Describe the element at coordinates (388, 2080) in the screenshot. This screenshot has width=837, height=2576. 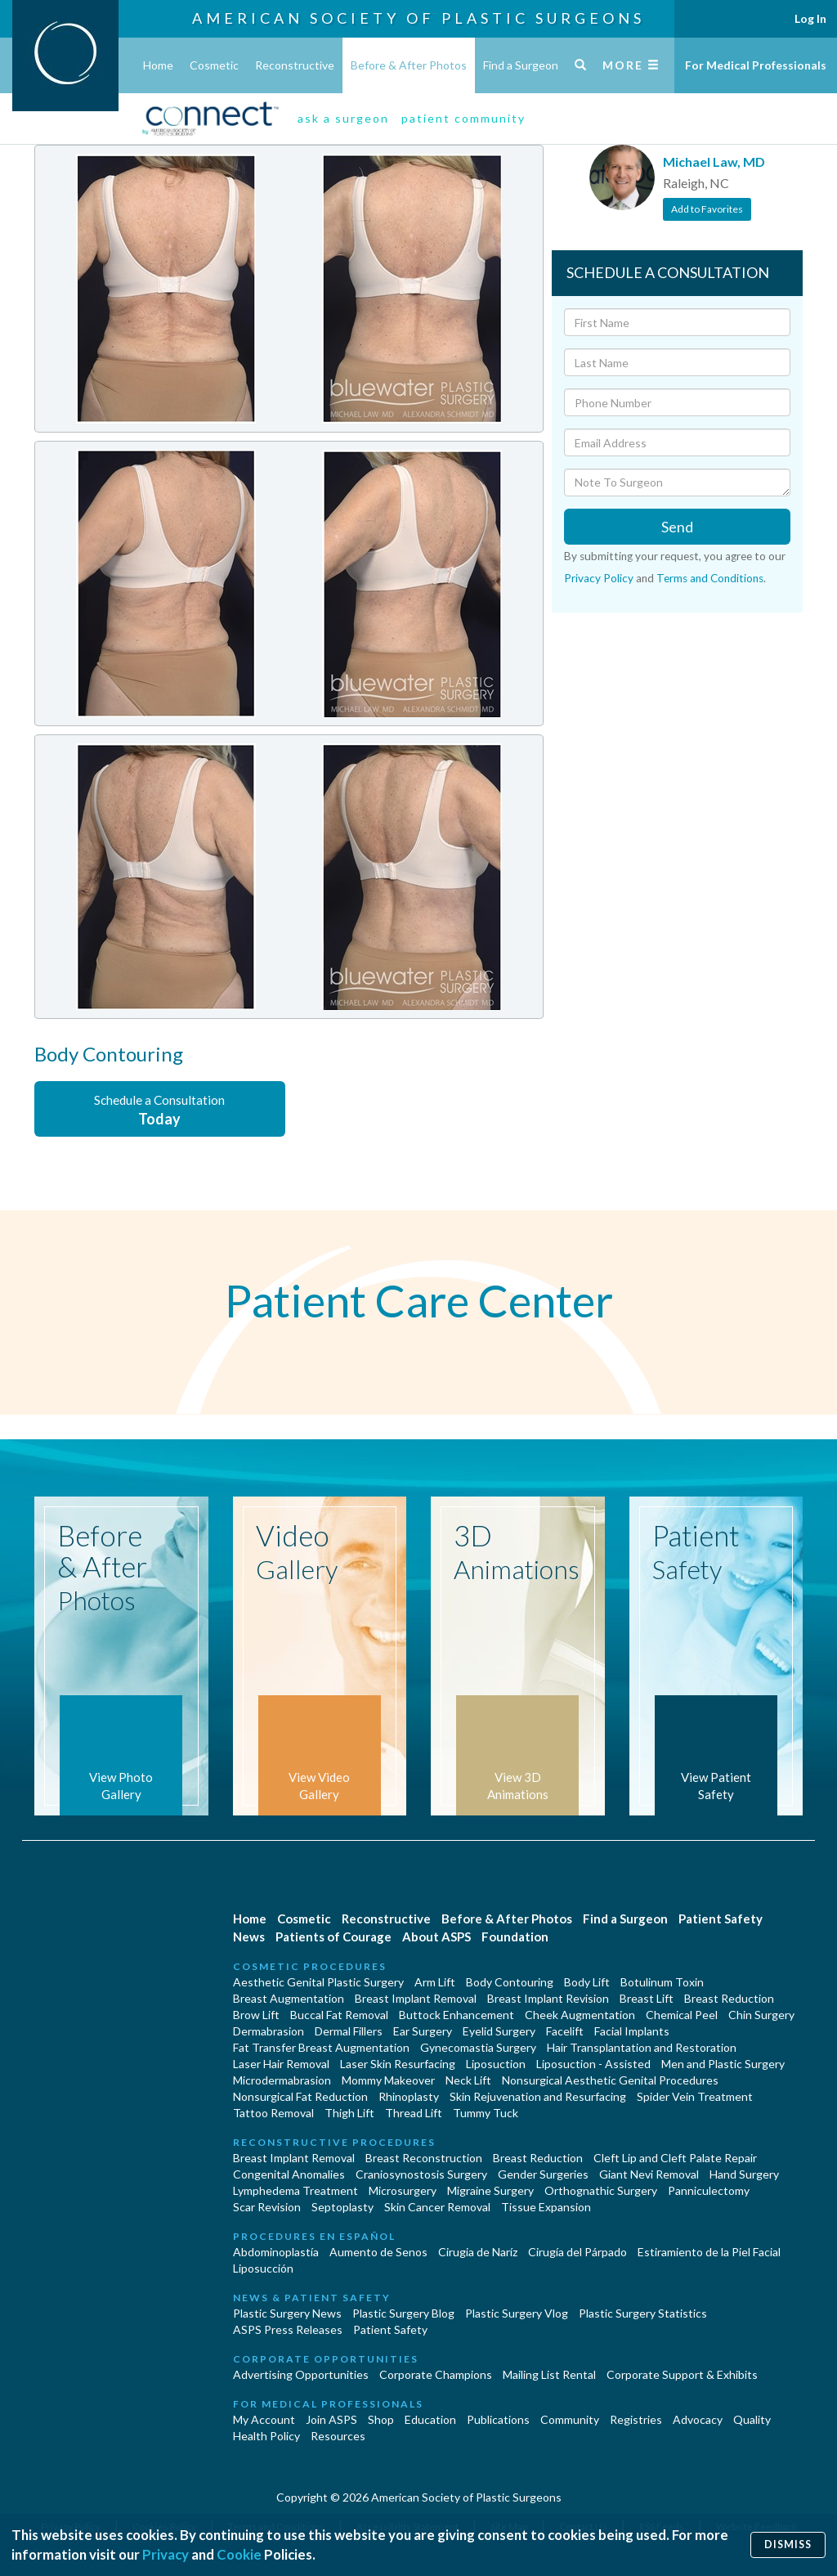
I see `Mommy Makeover` at that location.